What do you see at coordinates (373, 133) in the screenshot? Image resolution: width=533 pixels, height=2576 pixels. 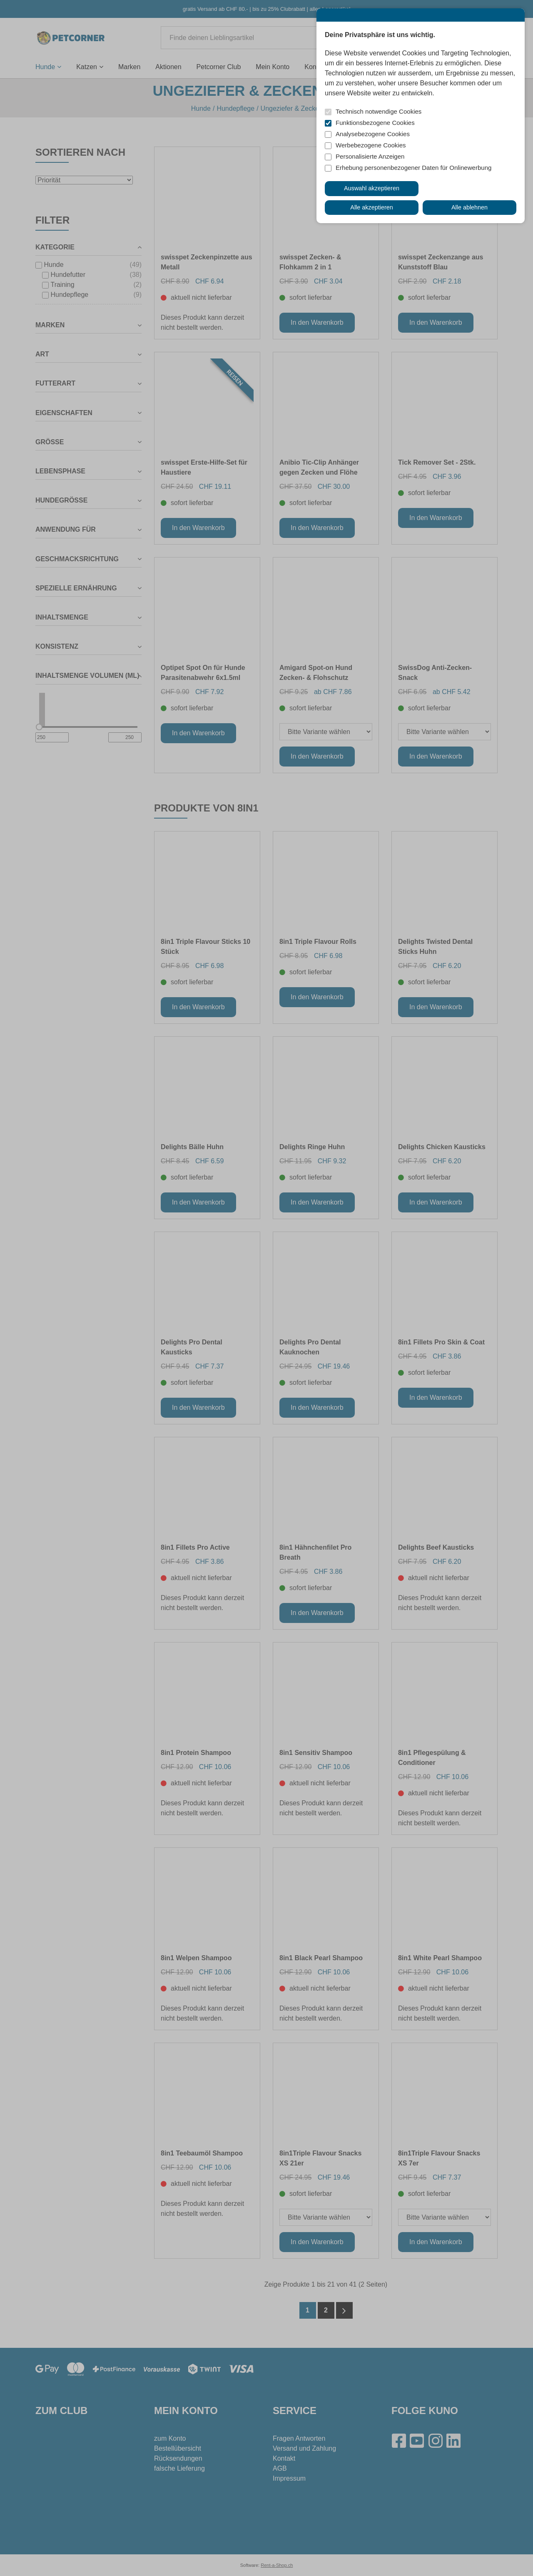 I see `Analysebezogene Cookies` at bounding box center [373, 133].